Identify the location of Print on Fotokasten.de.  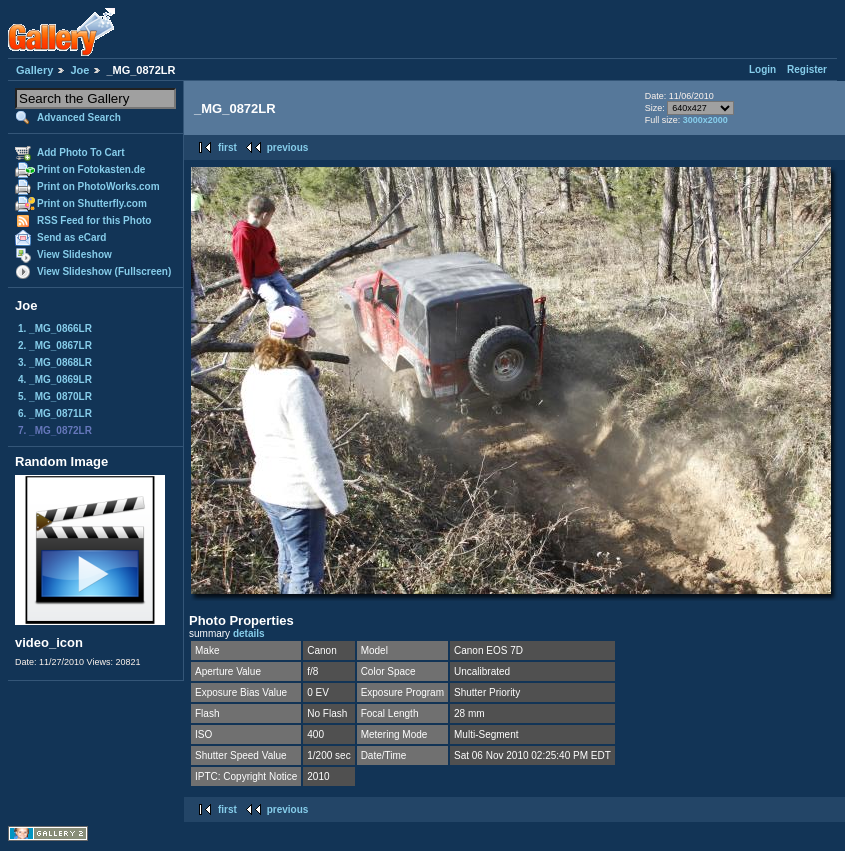
(91, 169).